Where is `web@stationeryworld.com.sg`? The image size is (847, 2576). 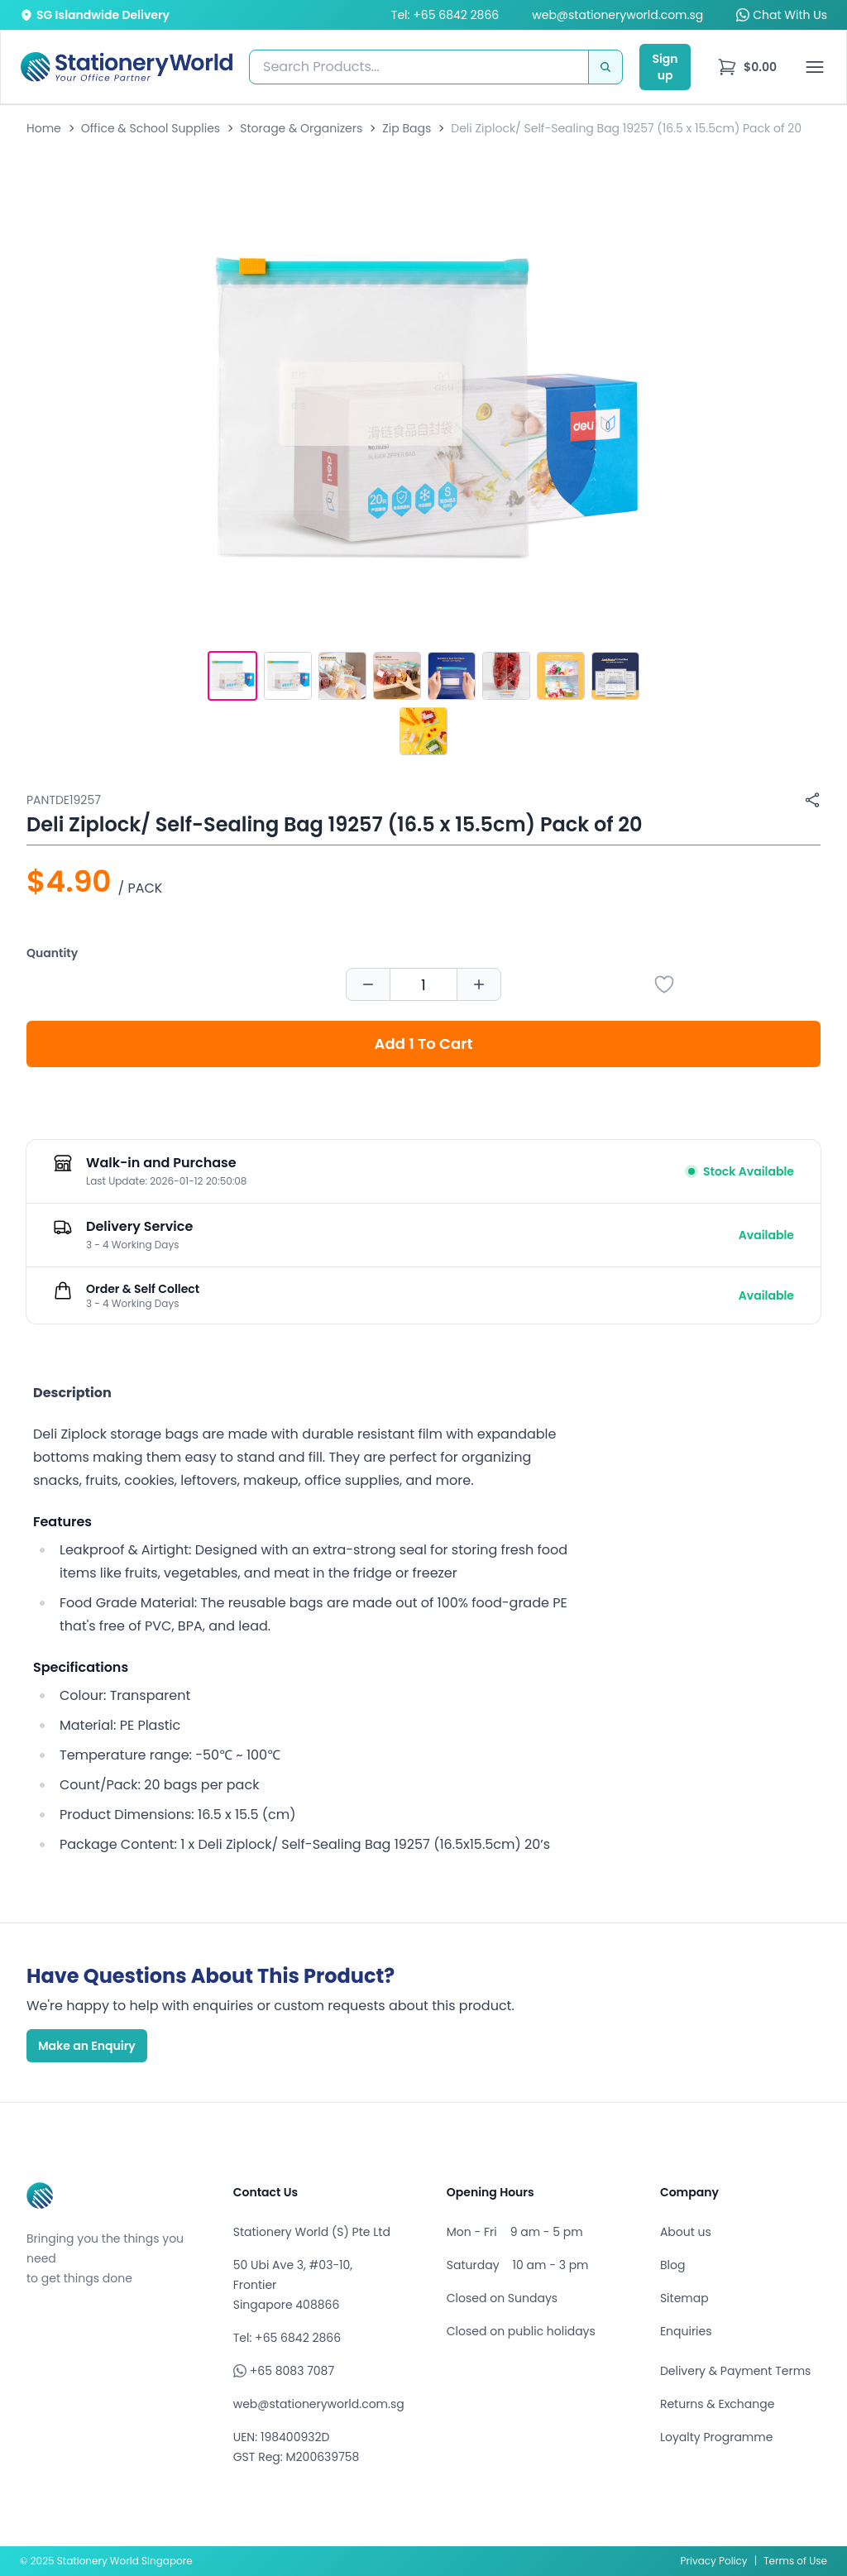 web@stationeryworld.com.sg is located at coordinates (617, 15).